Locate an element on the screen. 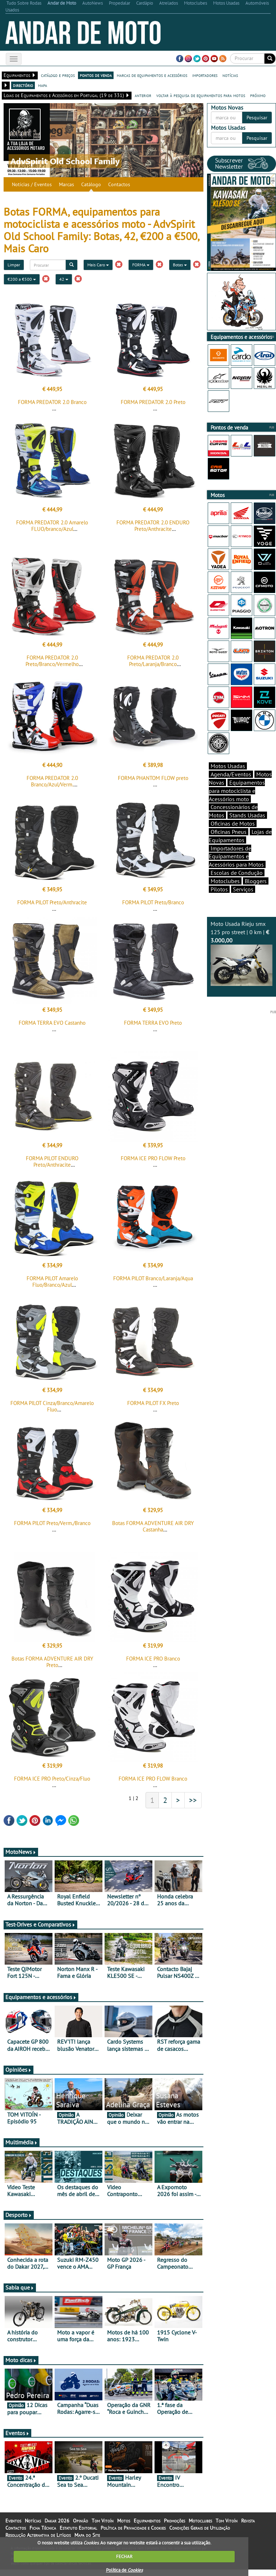 This screenshot has height=2576, width=276. Mais Caro is located at coordinates (98, 264).